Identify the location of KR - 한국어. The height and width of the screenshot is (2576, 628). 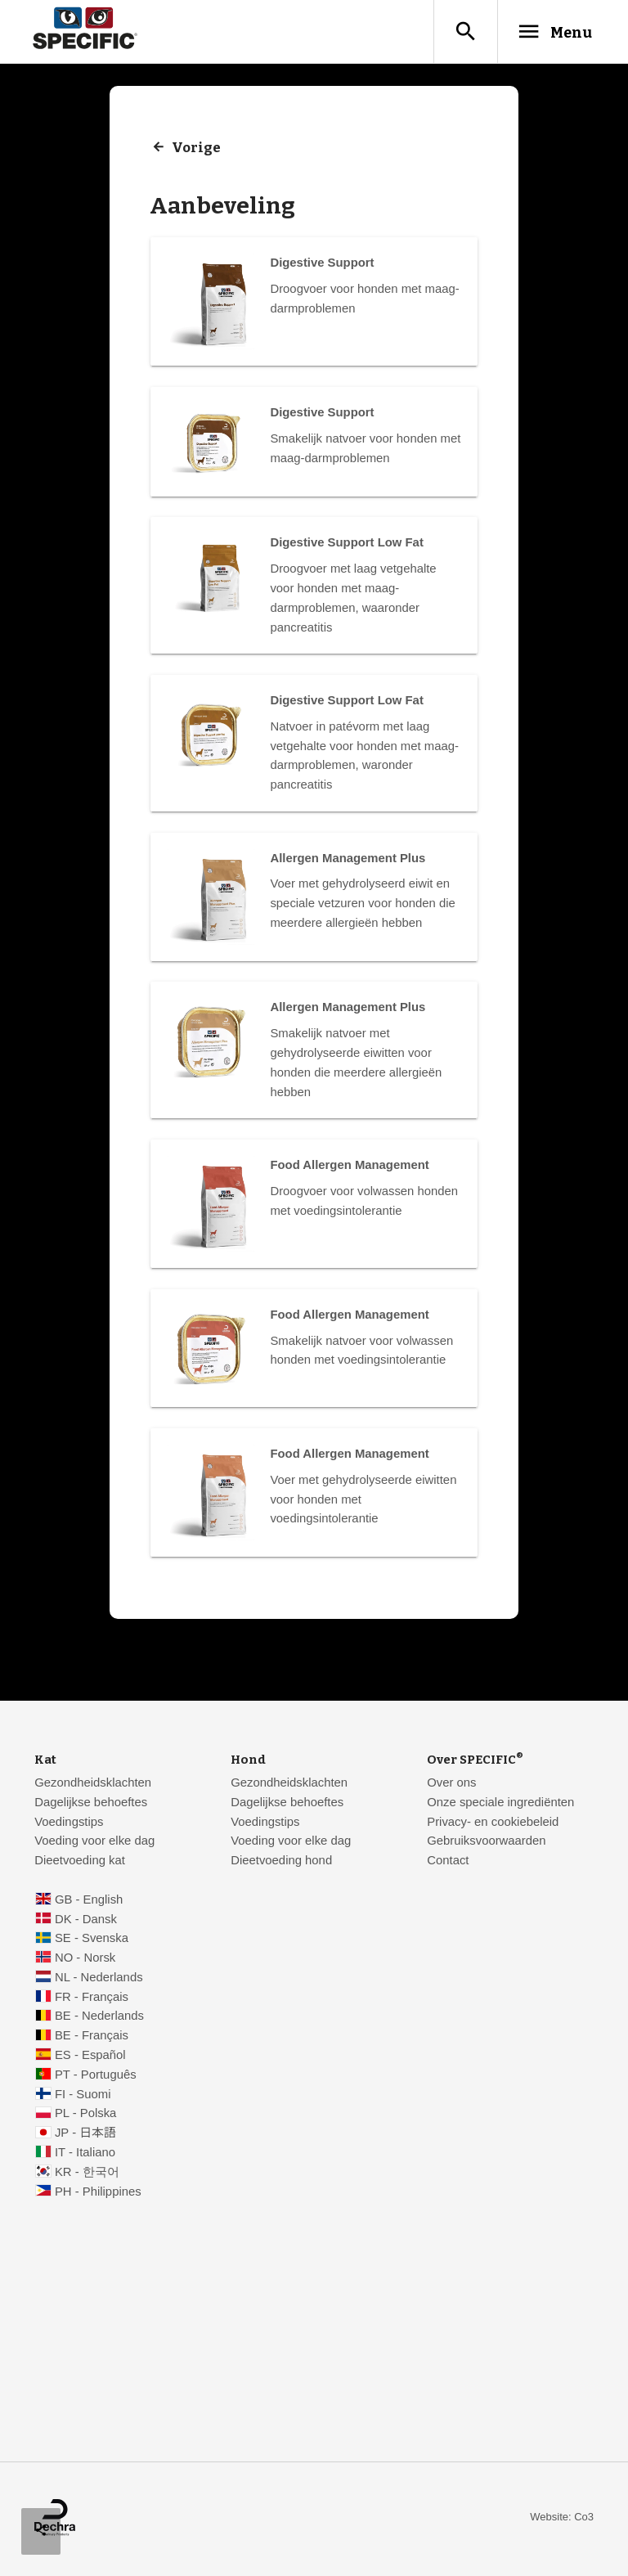
(87, 2174).